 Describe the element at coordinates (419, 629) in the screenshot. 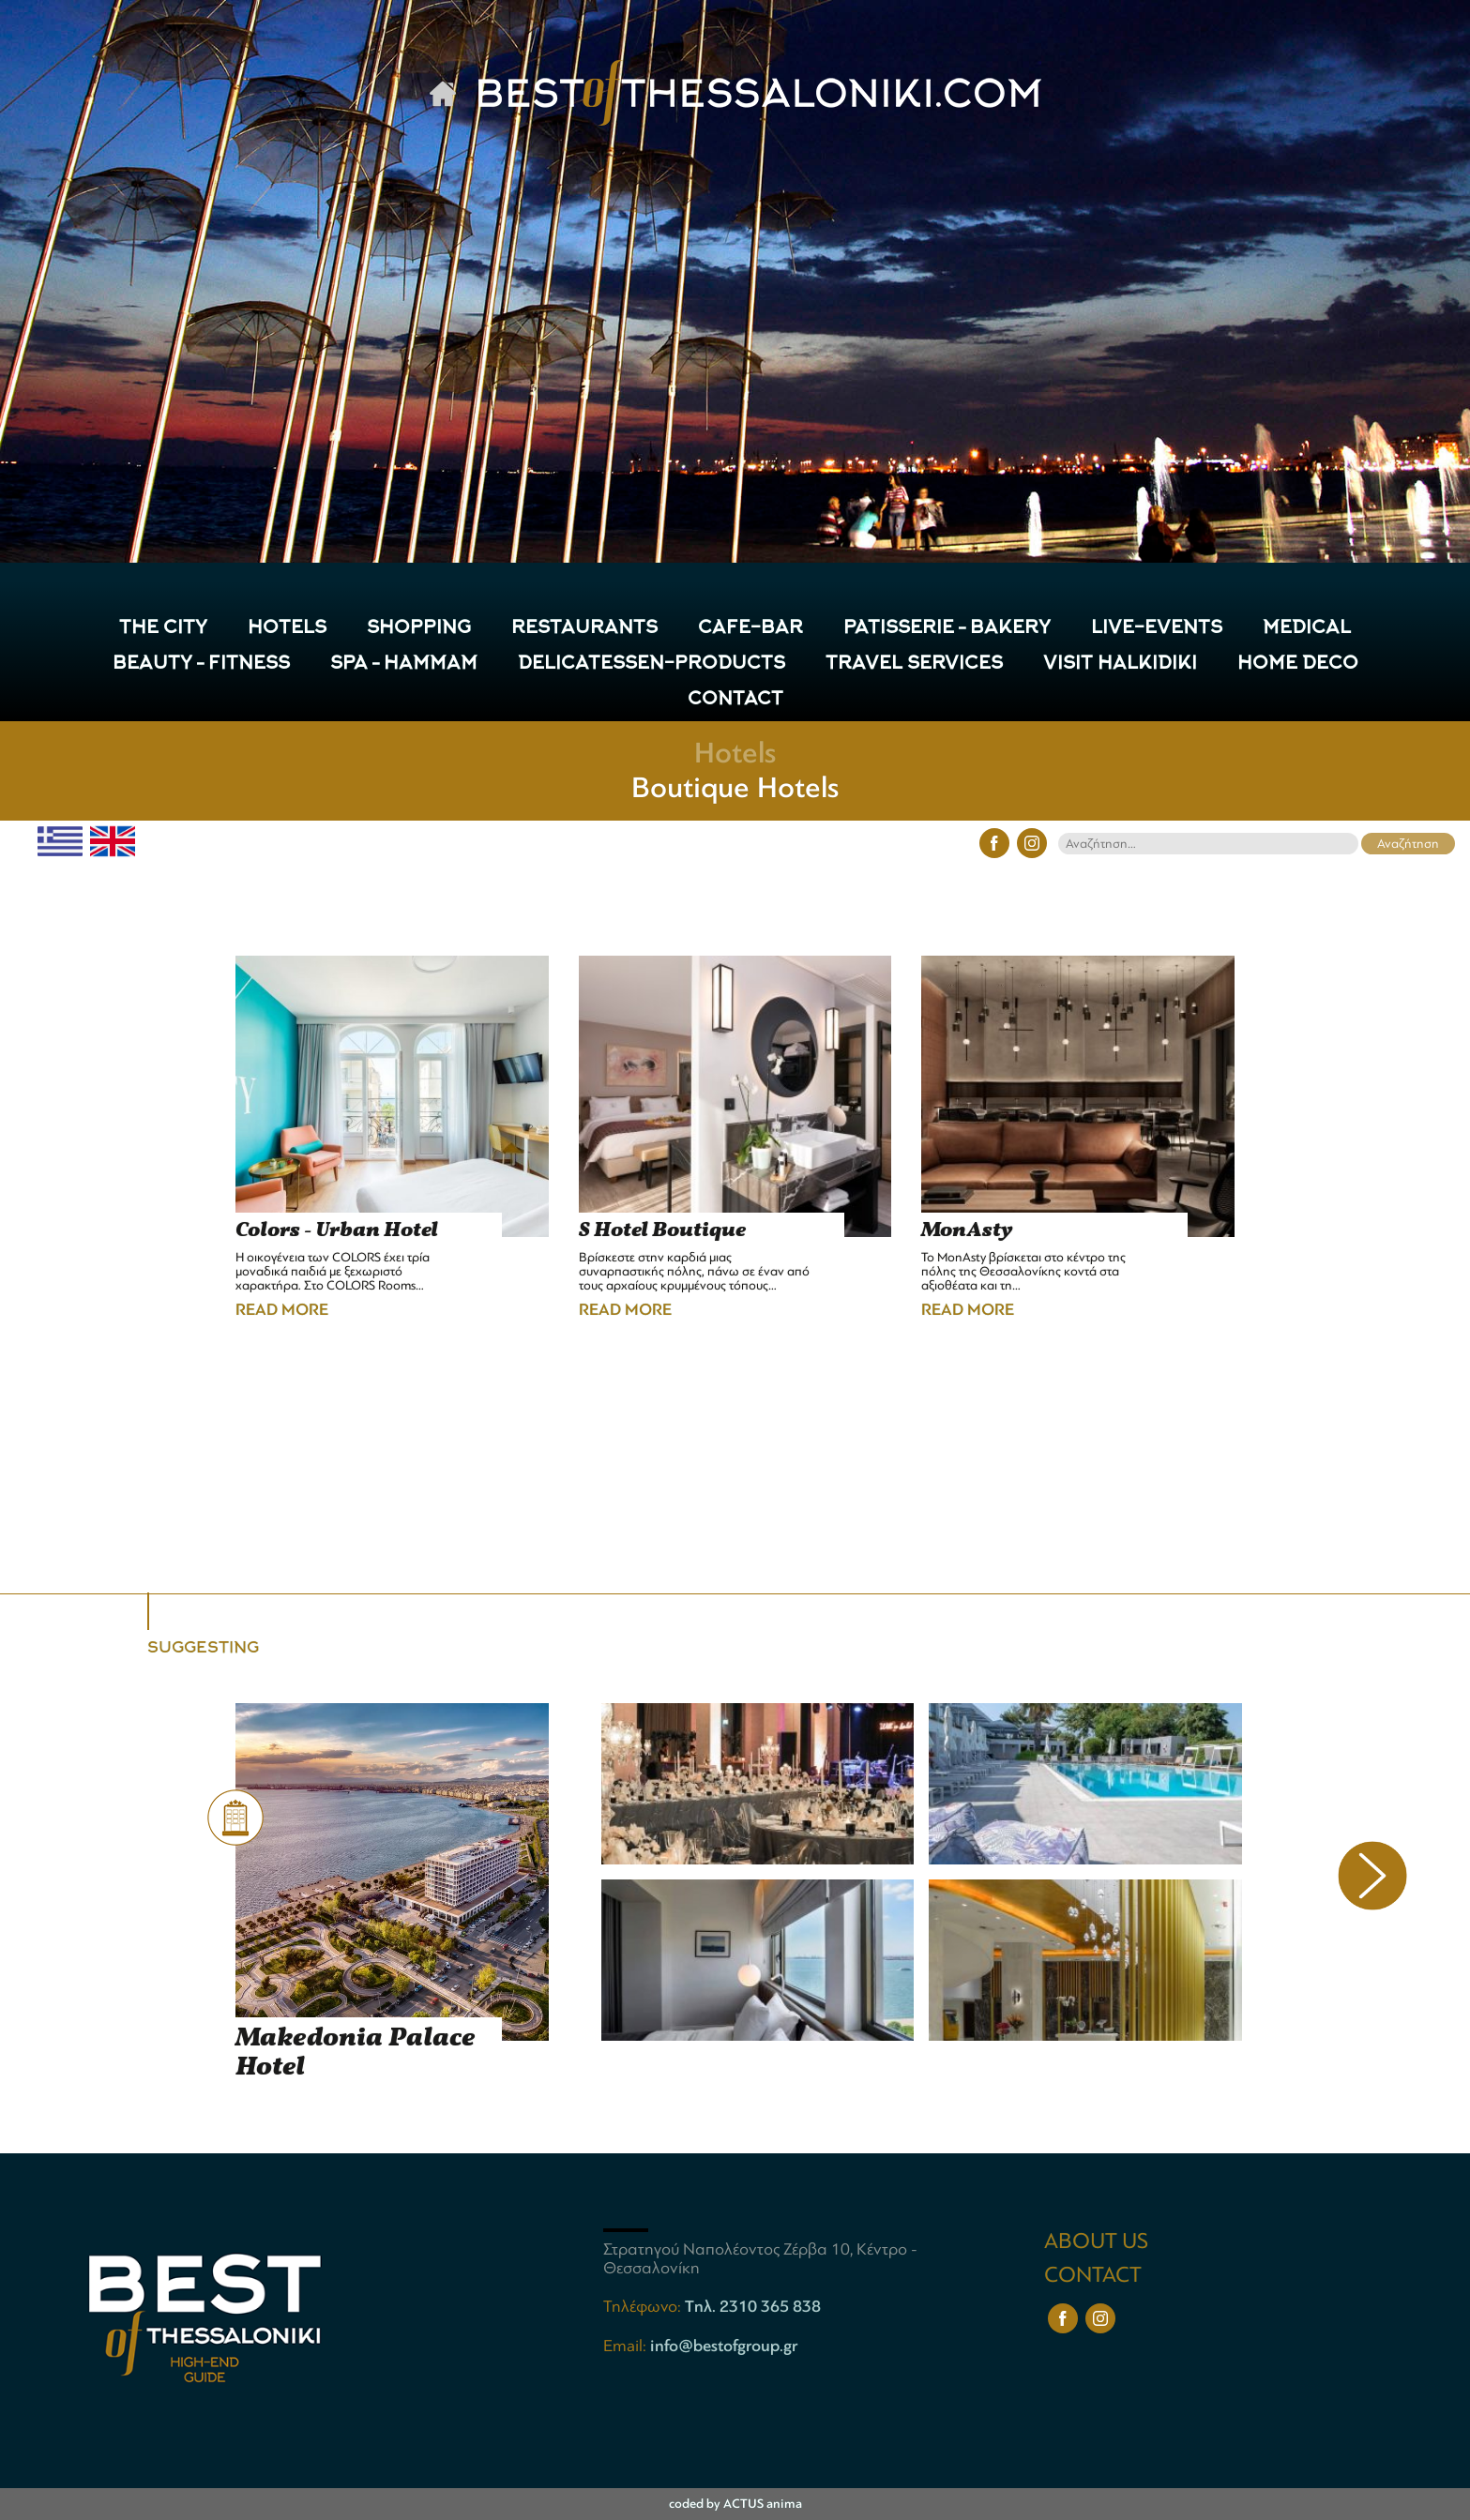

I see `SHOPPING` at that location.